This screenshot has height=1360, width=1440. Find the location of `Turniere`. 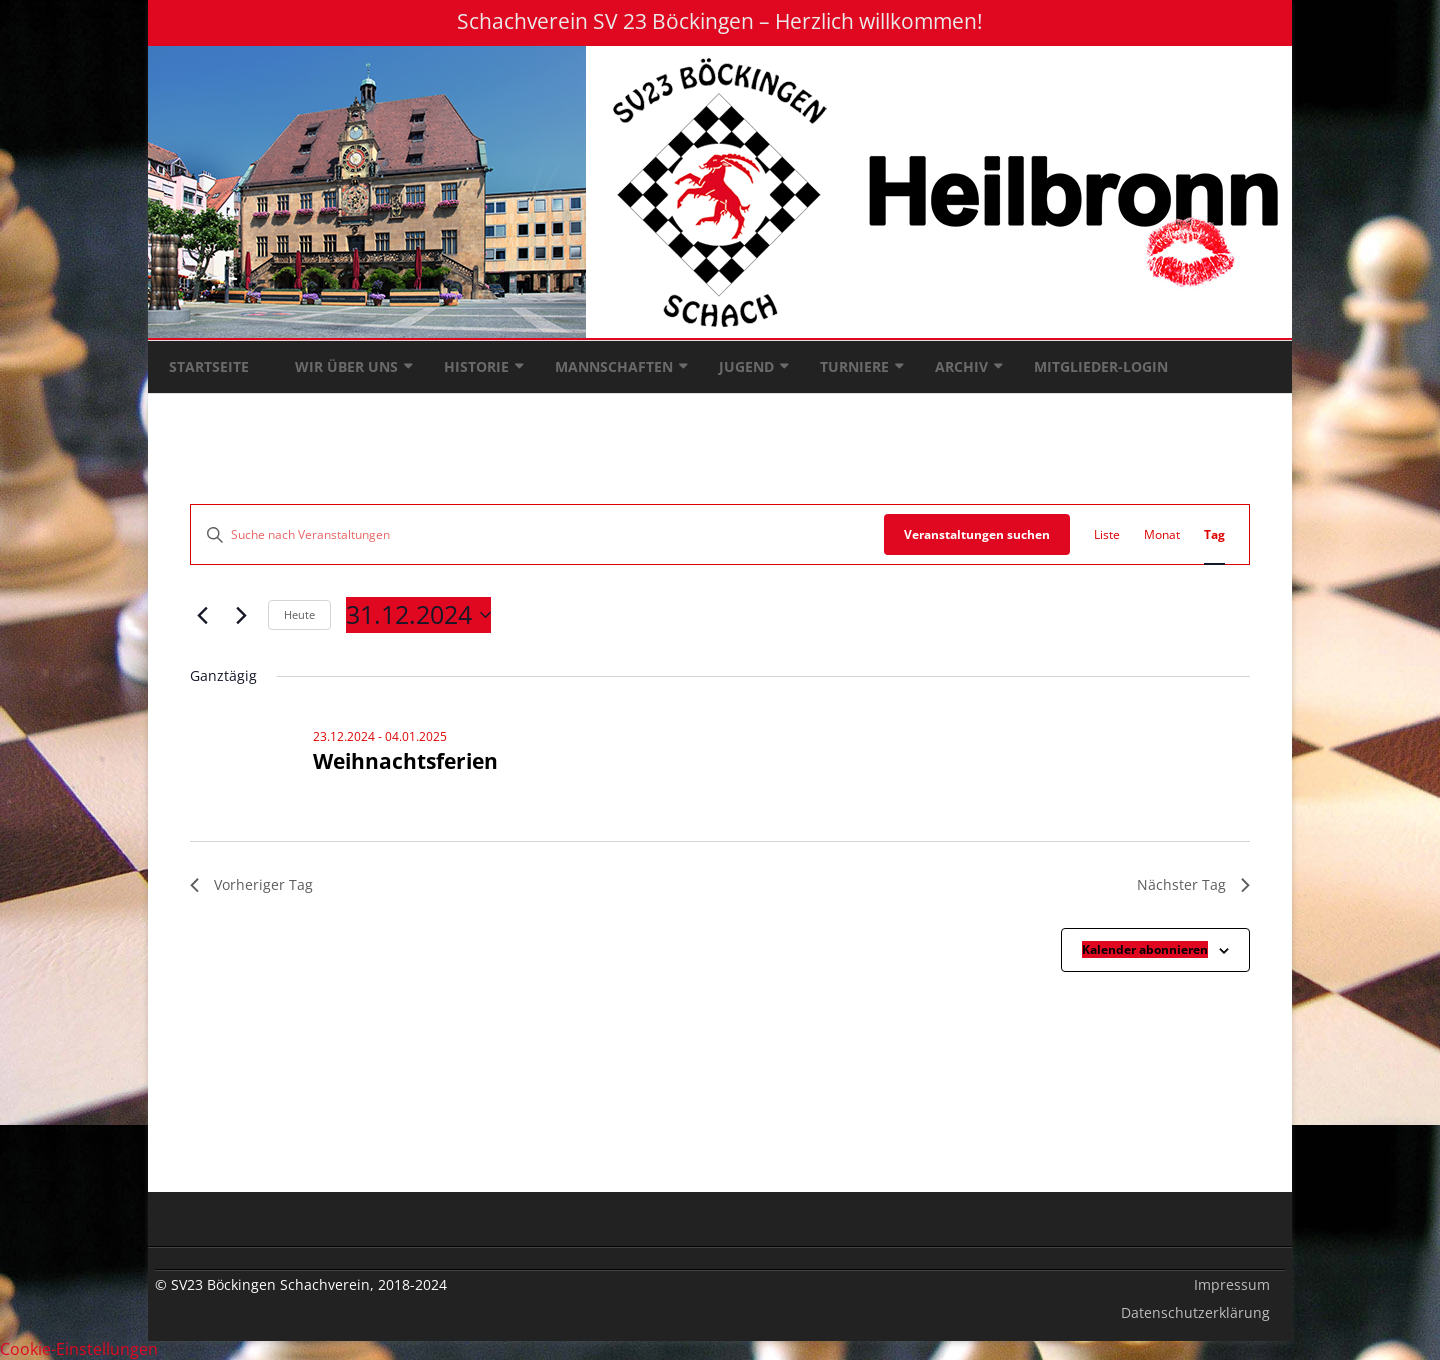

Turniere is located at coordinates (854, 366).